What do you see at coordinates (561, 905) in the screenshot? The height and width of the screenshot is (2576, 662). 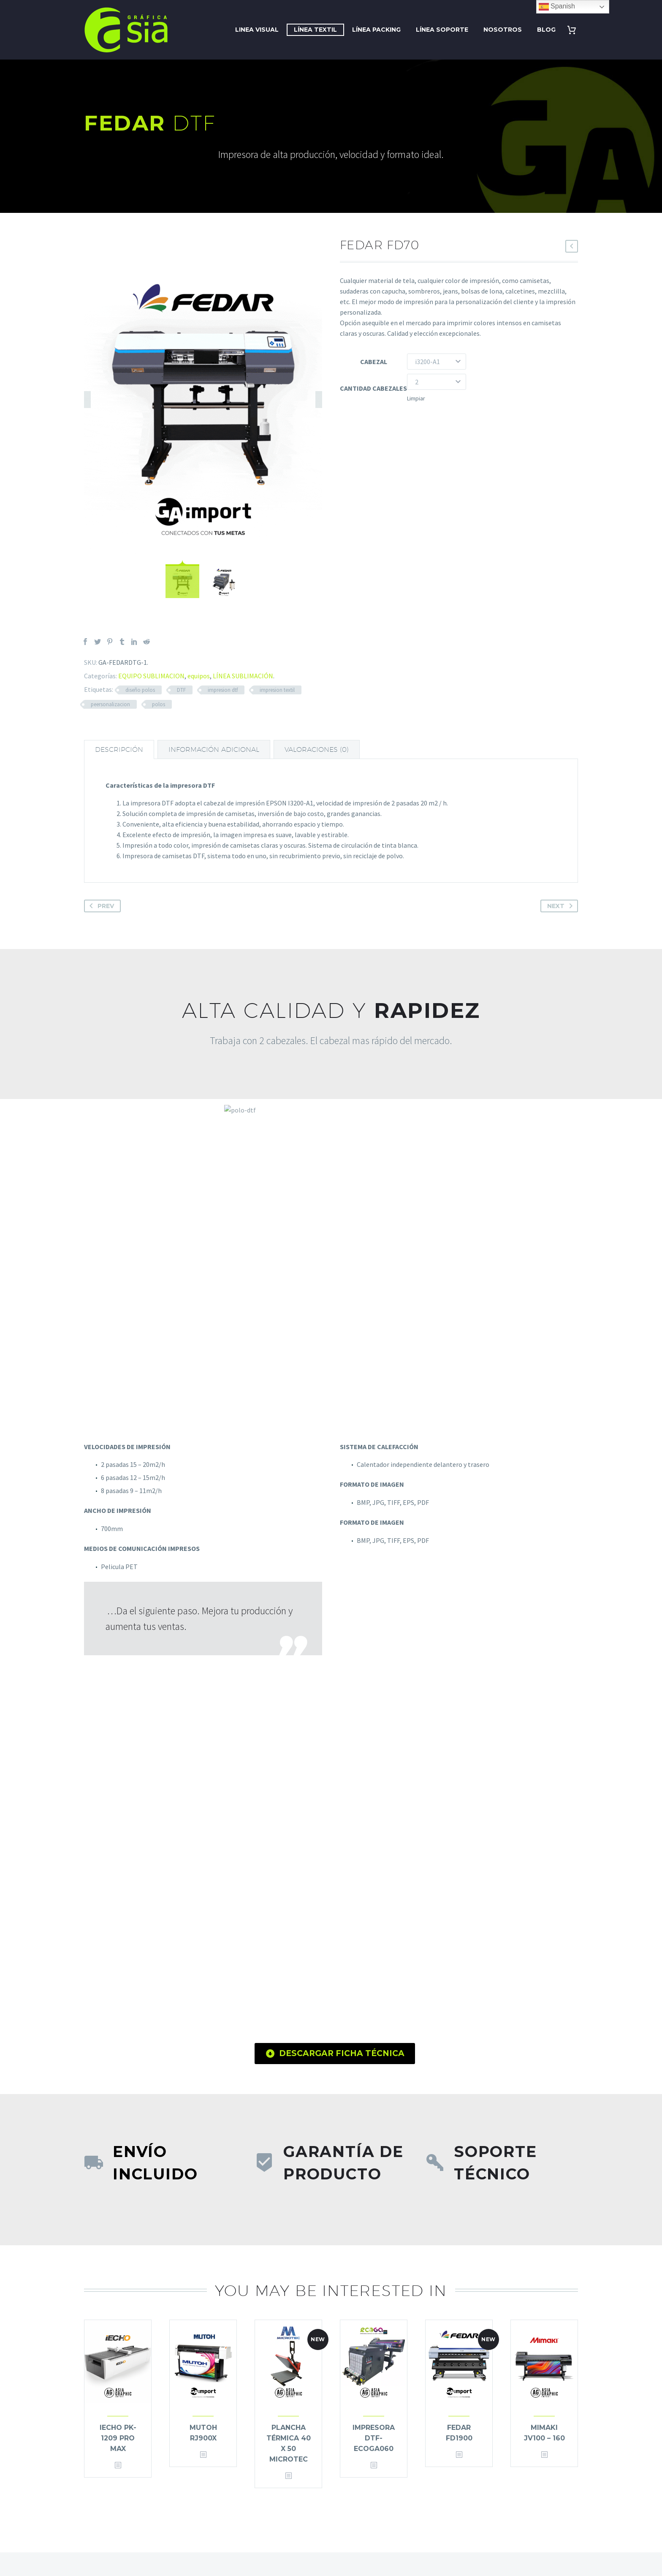 I see `Next` at bounding box center [561, 905].